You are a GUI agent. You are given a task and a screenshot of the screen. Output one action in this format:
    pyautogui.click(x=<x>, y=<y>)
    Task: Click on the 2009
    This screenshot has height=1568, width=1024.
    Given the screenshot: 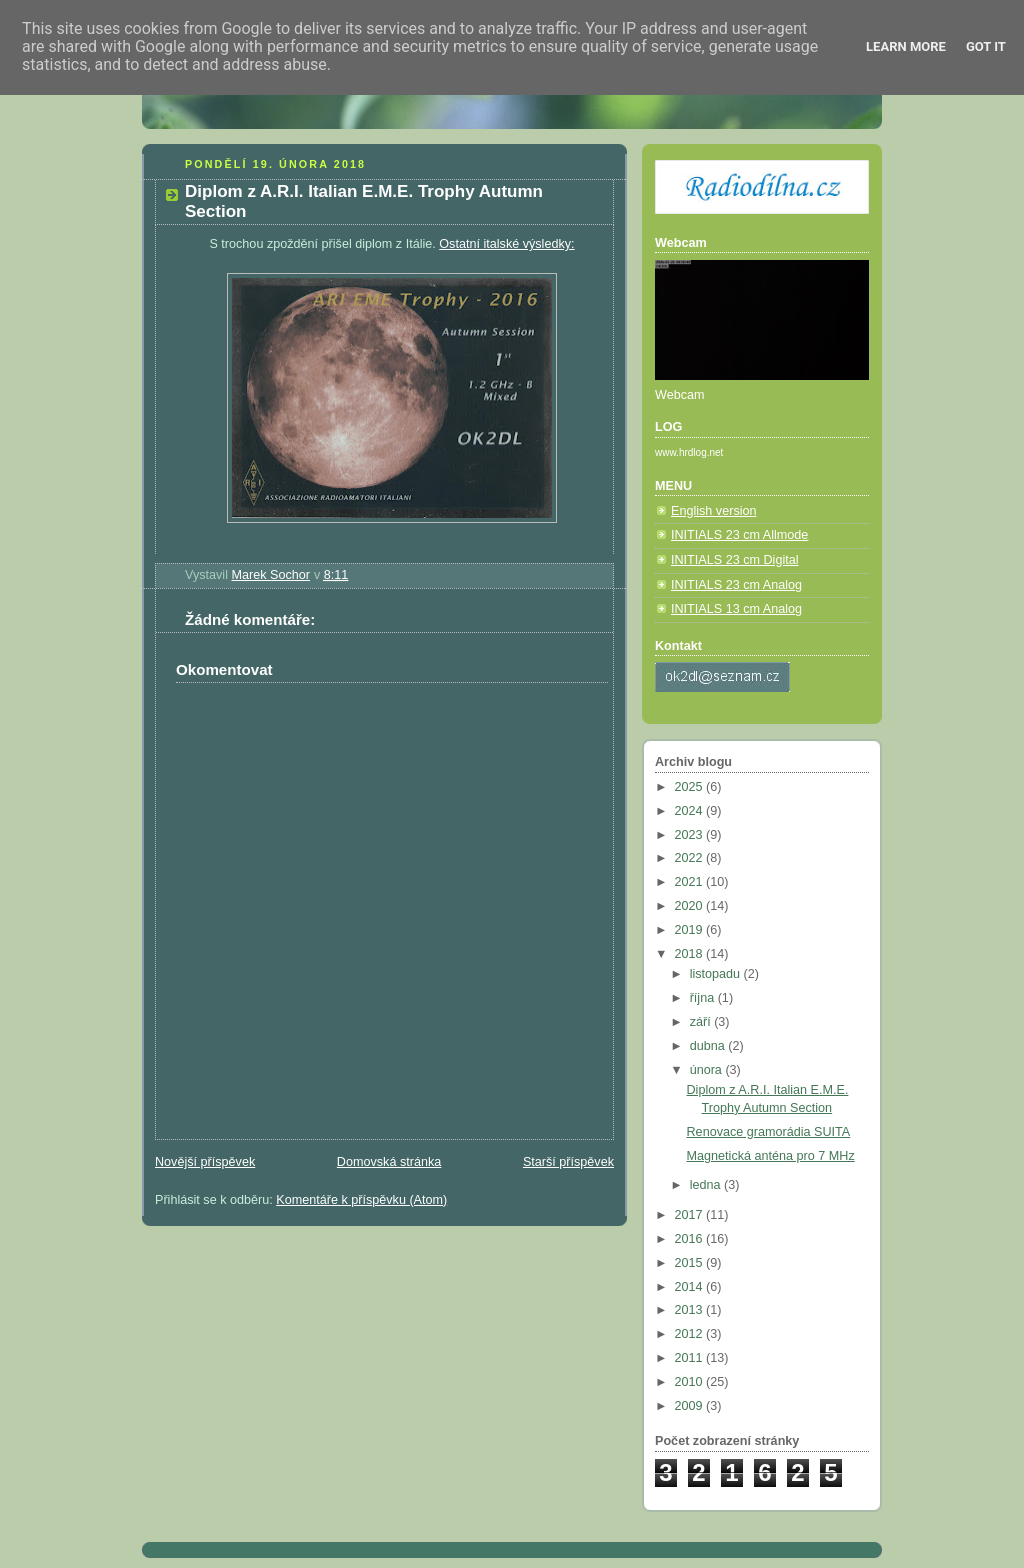 What is the action you would take?
    pyautogui.click(x=691, y=1406)
    